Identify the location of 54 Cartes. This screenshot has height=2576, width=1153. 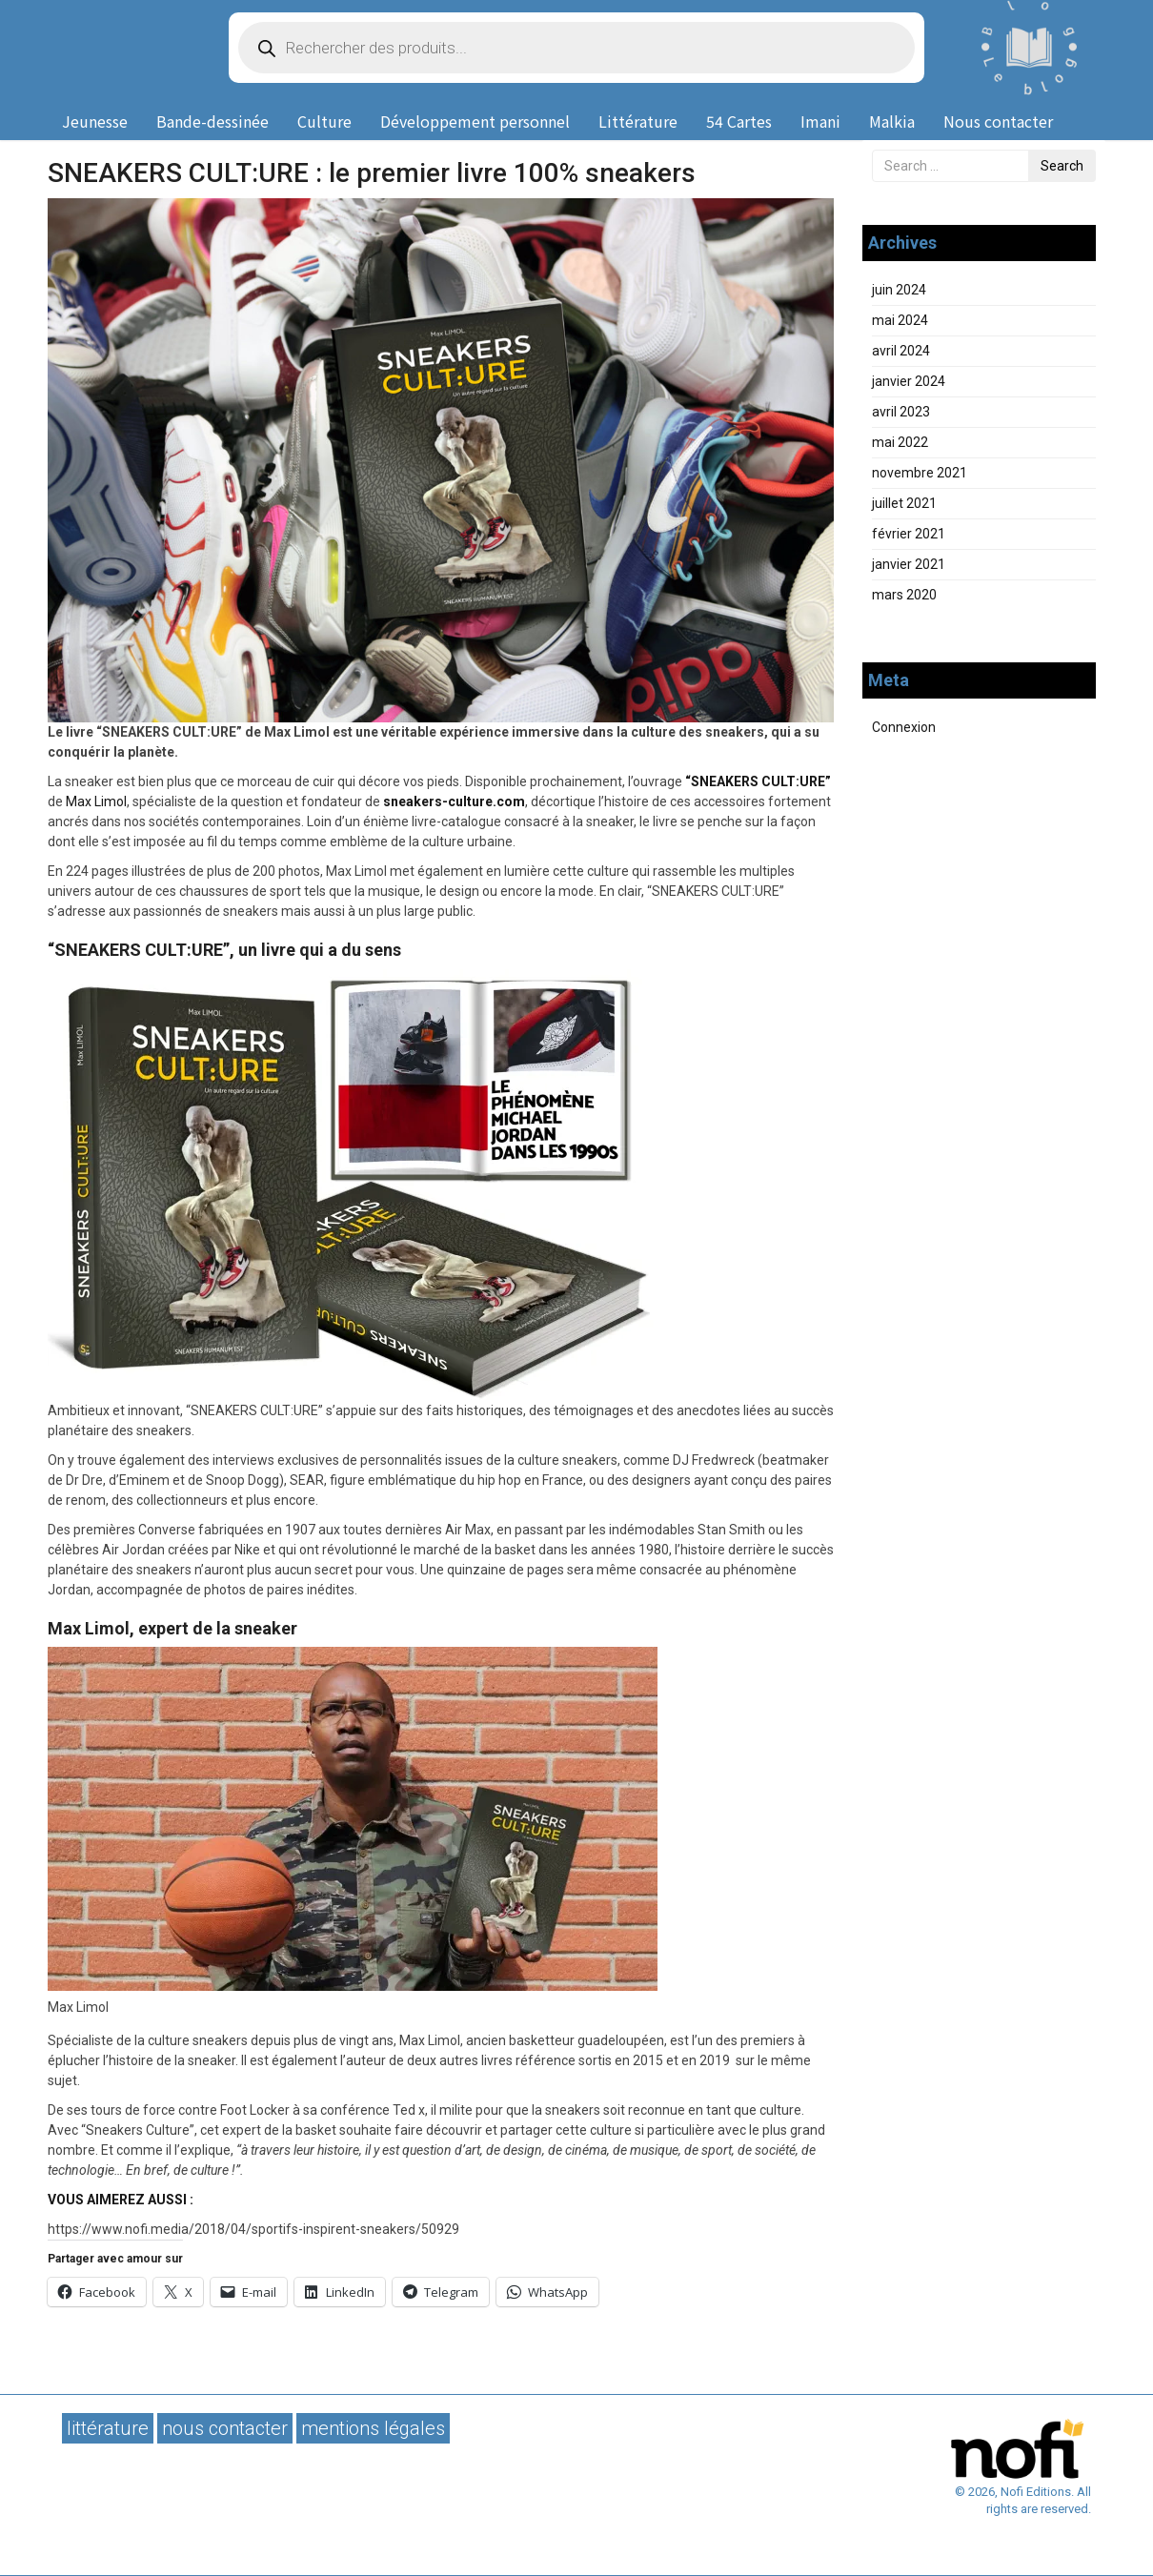
(739, 121).